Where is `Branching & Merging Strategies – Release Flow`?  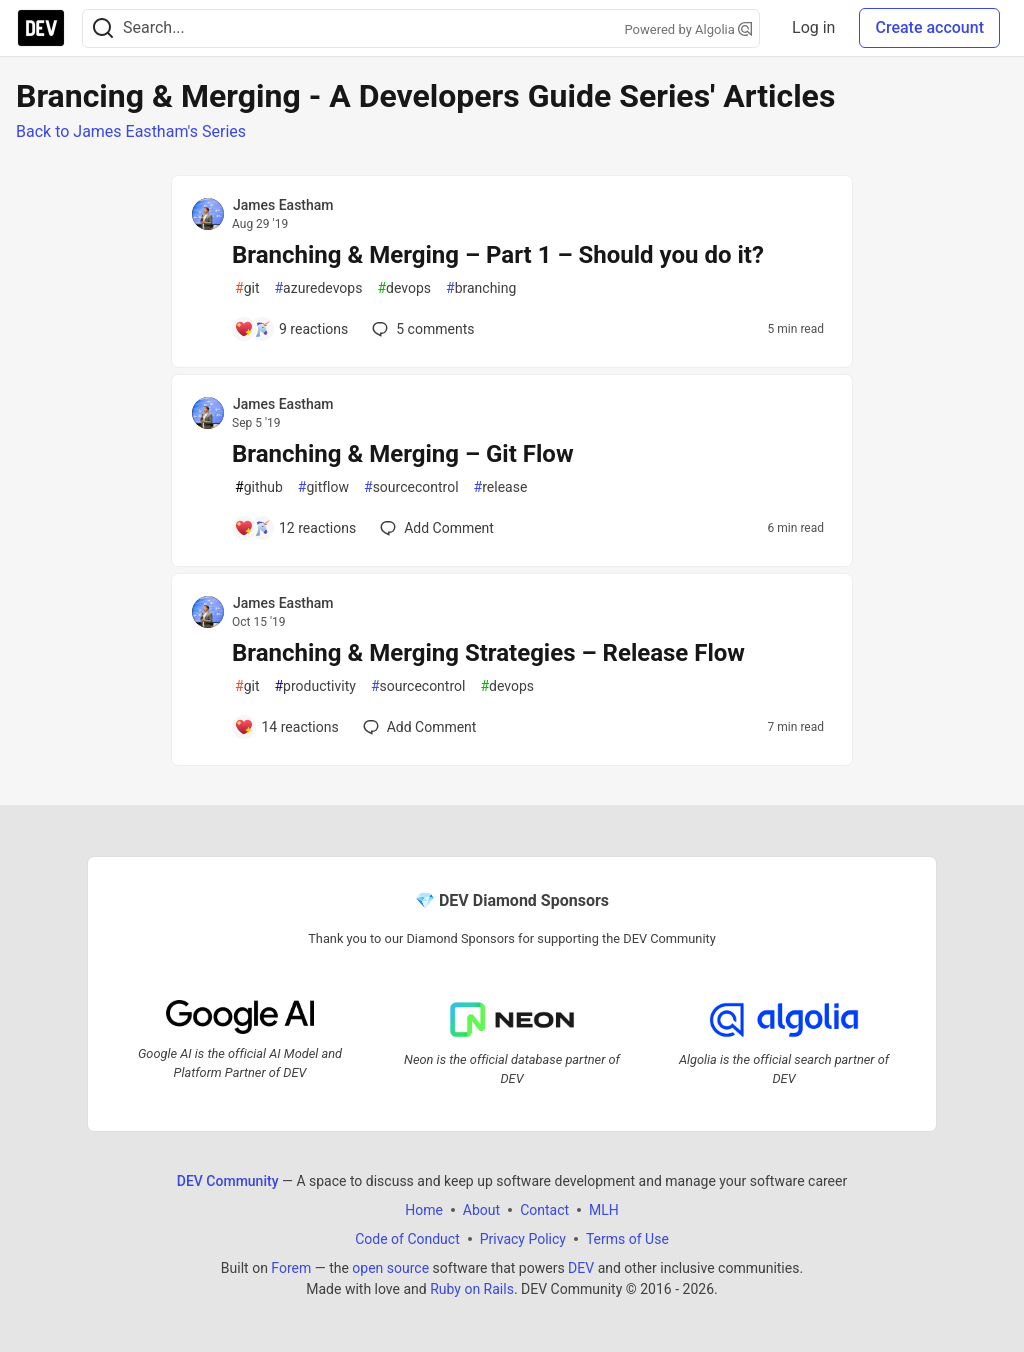
Branching & Merging Strategies – Release Flow is located at coordinates (488, 653).